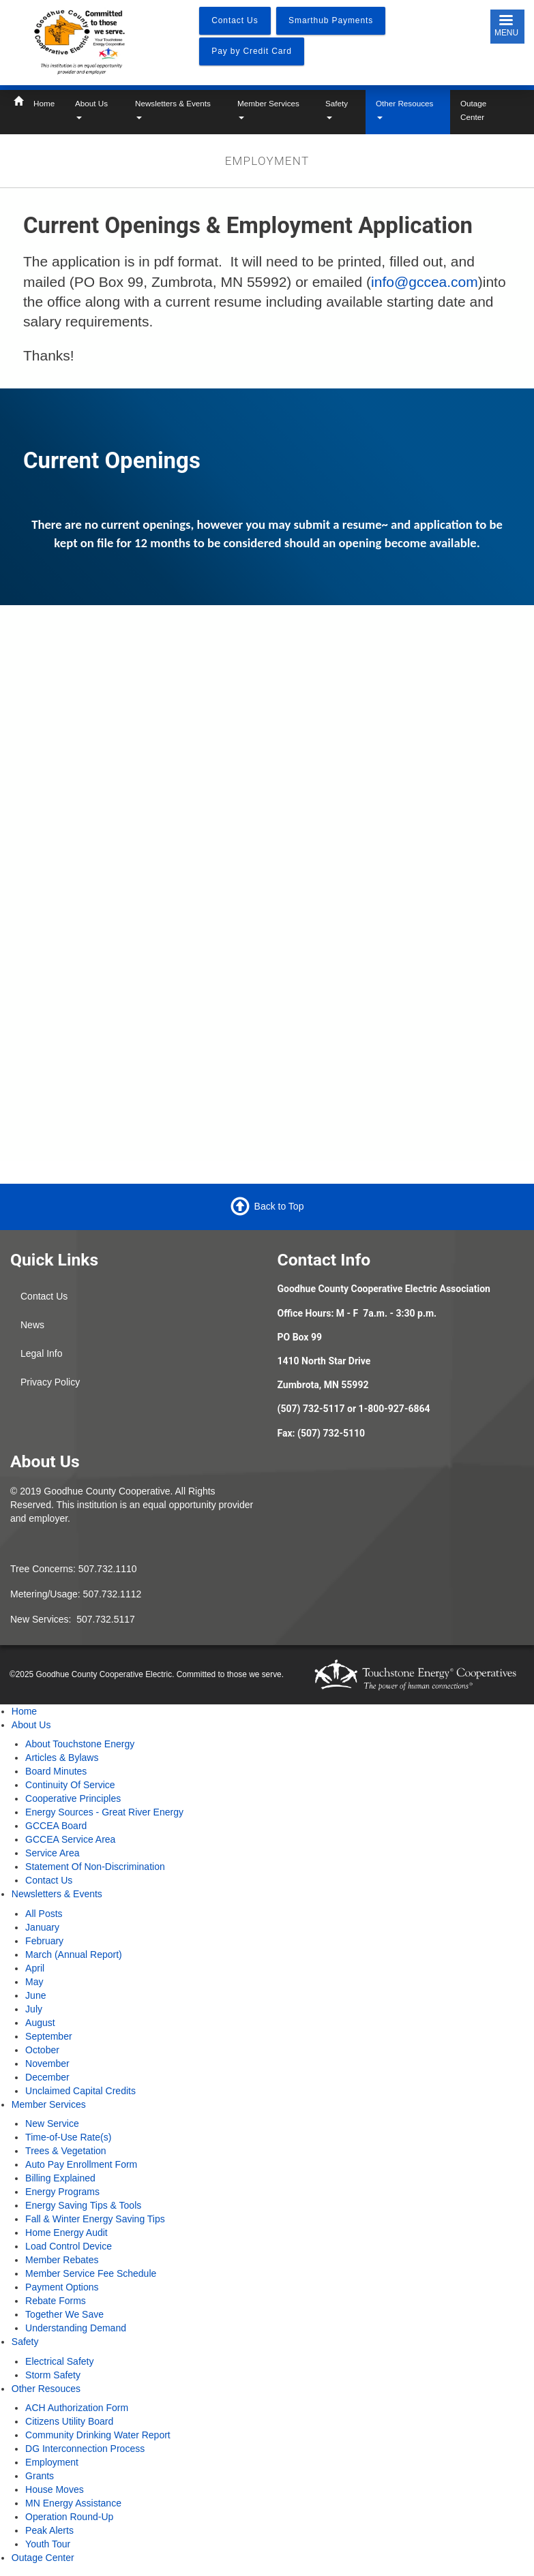  What do you see at coordinates (48, 2036) in the screenshot?
I see `September` at bounding box center [48, 2036].